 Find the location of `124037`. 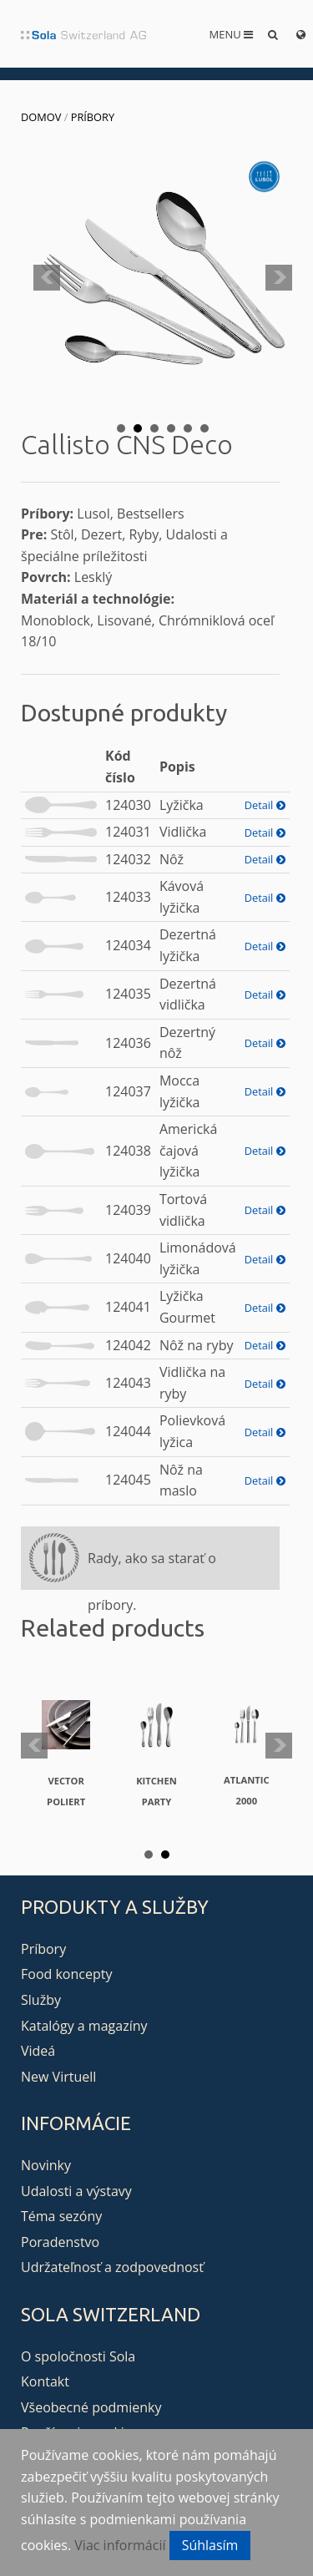

124037 is located at coordinates (128, 1091).